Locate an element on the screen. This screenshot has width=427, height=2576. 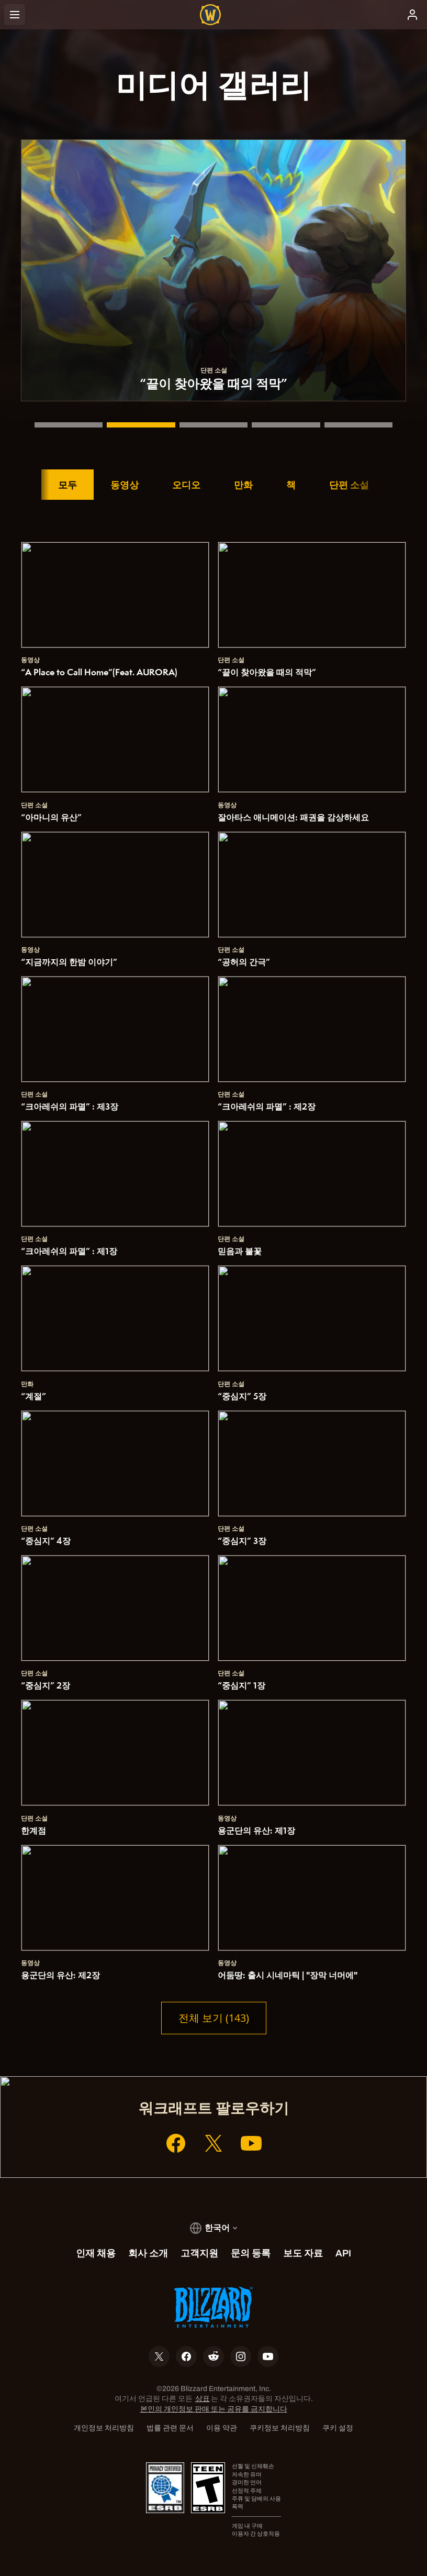
모두 is located at coordinates (67, 484).